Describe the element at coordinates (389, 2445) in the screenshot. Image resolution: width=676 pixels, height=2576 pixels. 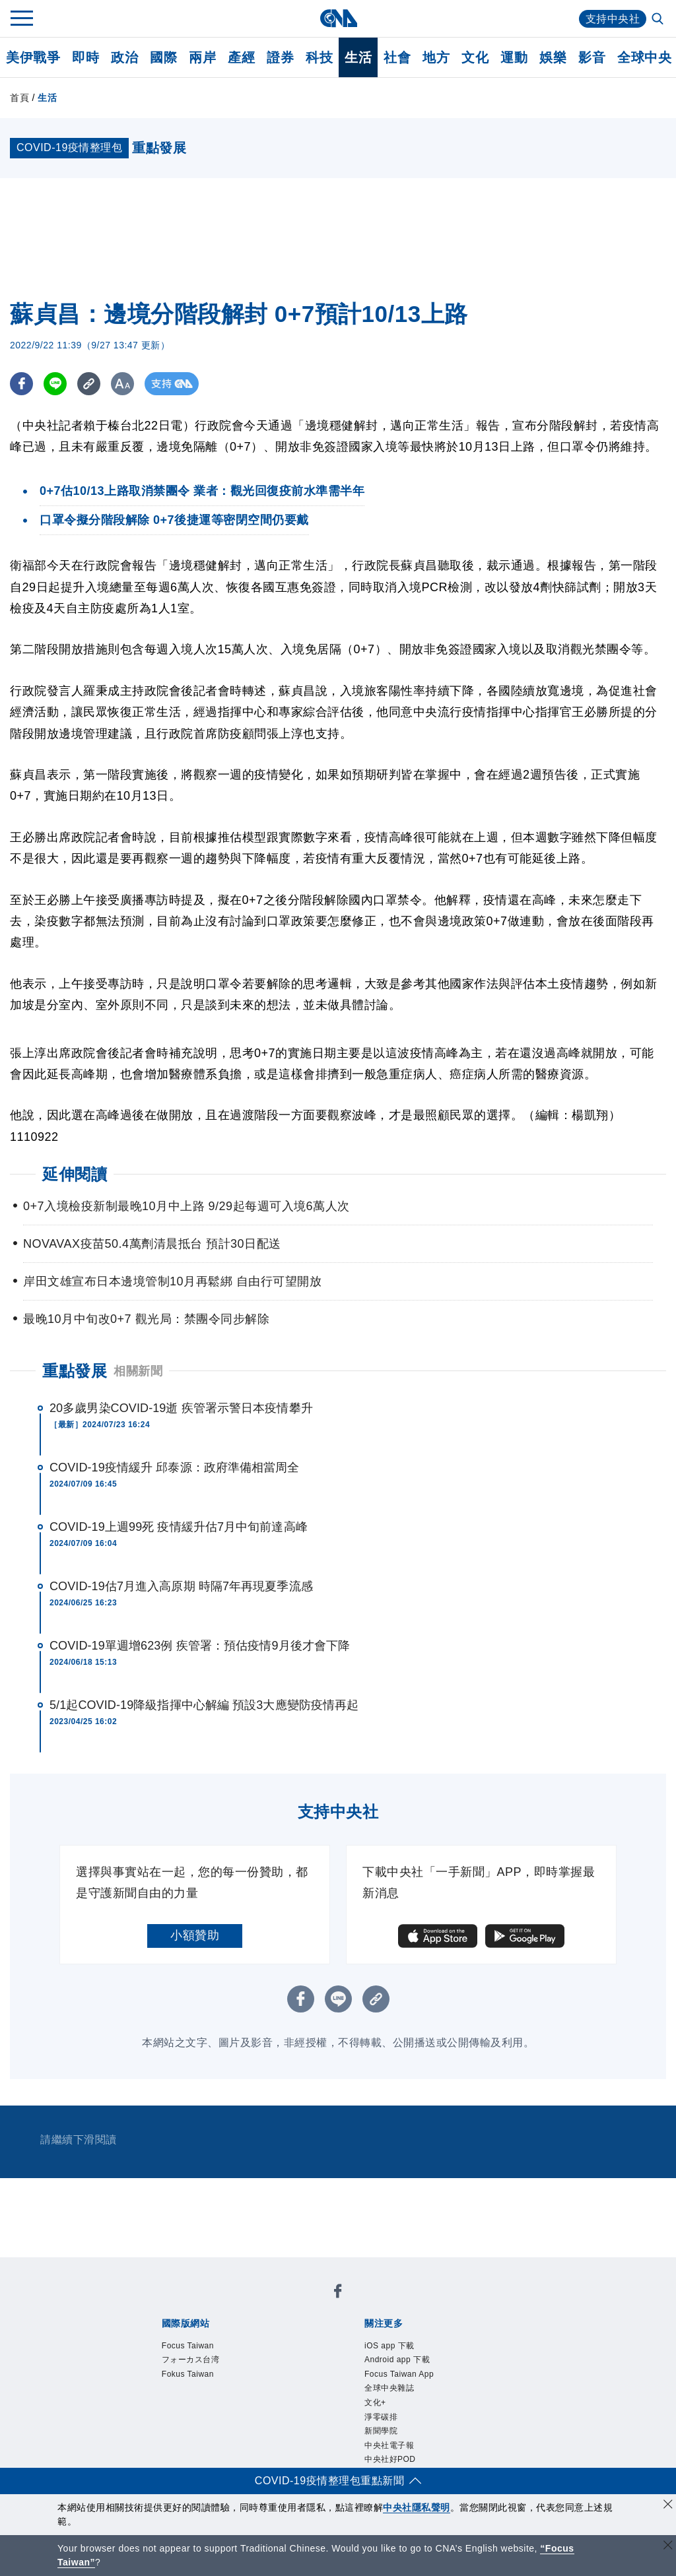
I see `中央社電子報` at that location.